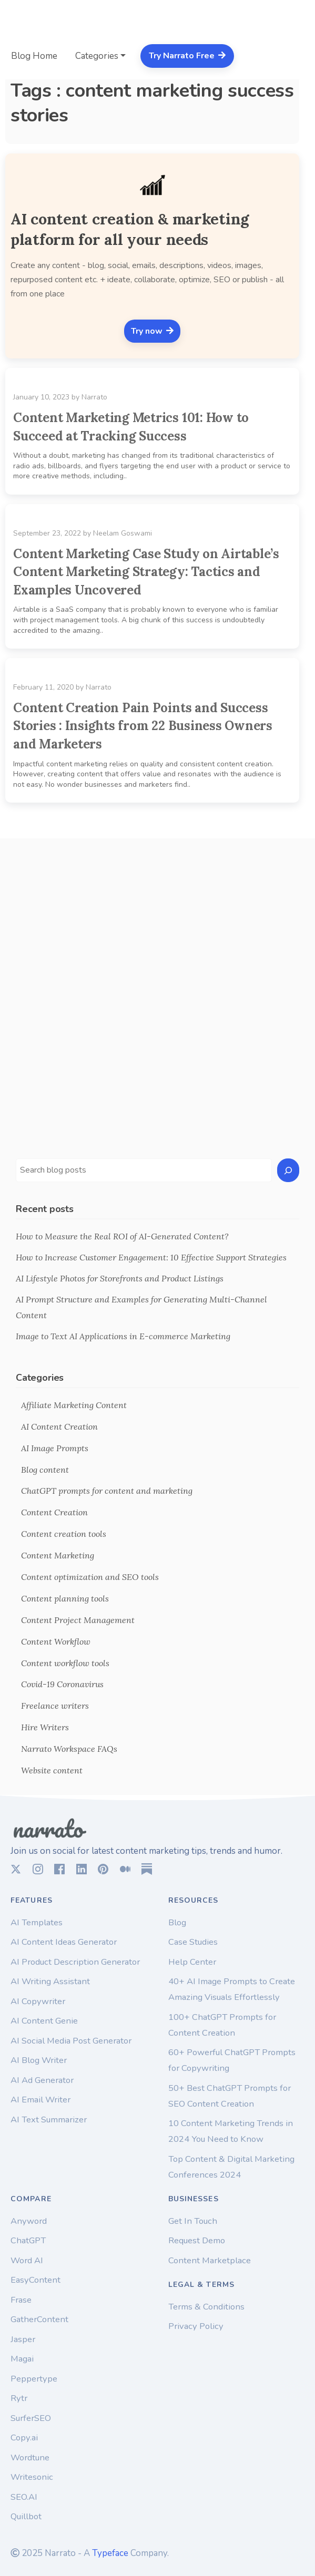 The image size is (315, 2576). Describe the element at coordinates (55, 1641) in the screenshot. I see `Content Workflow` at that location.